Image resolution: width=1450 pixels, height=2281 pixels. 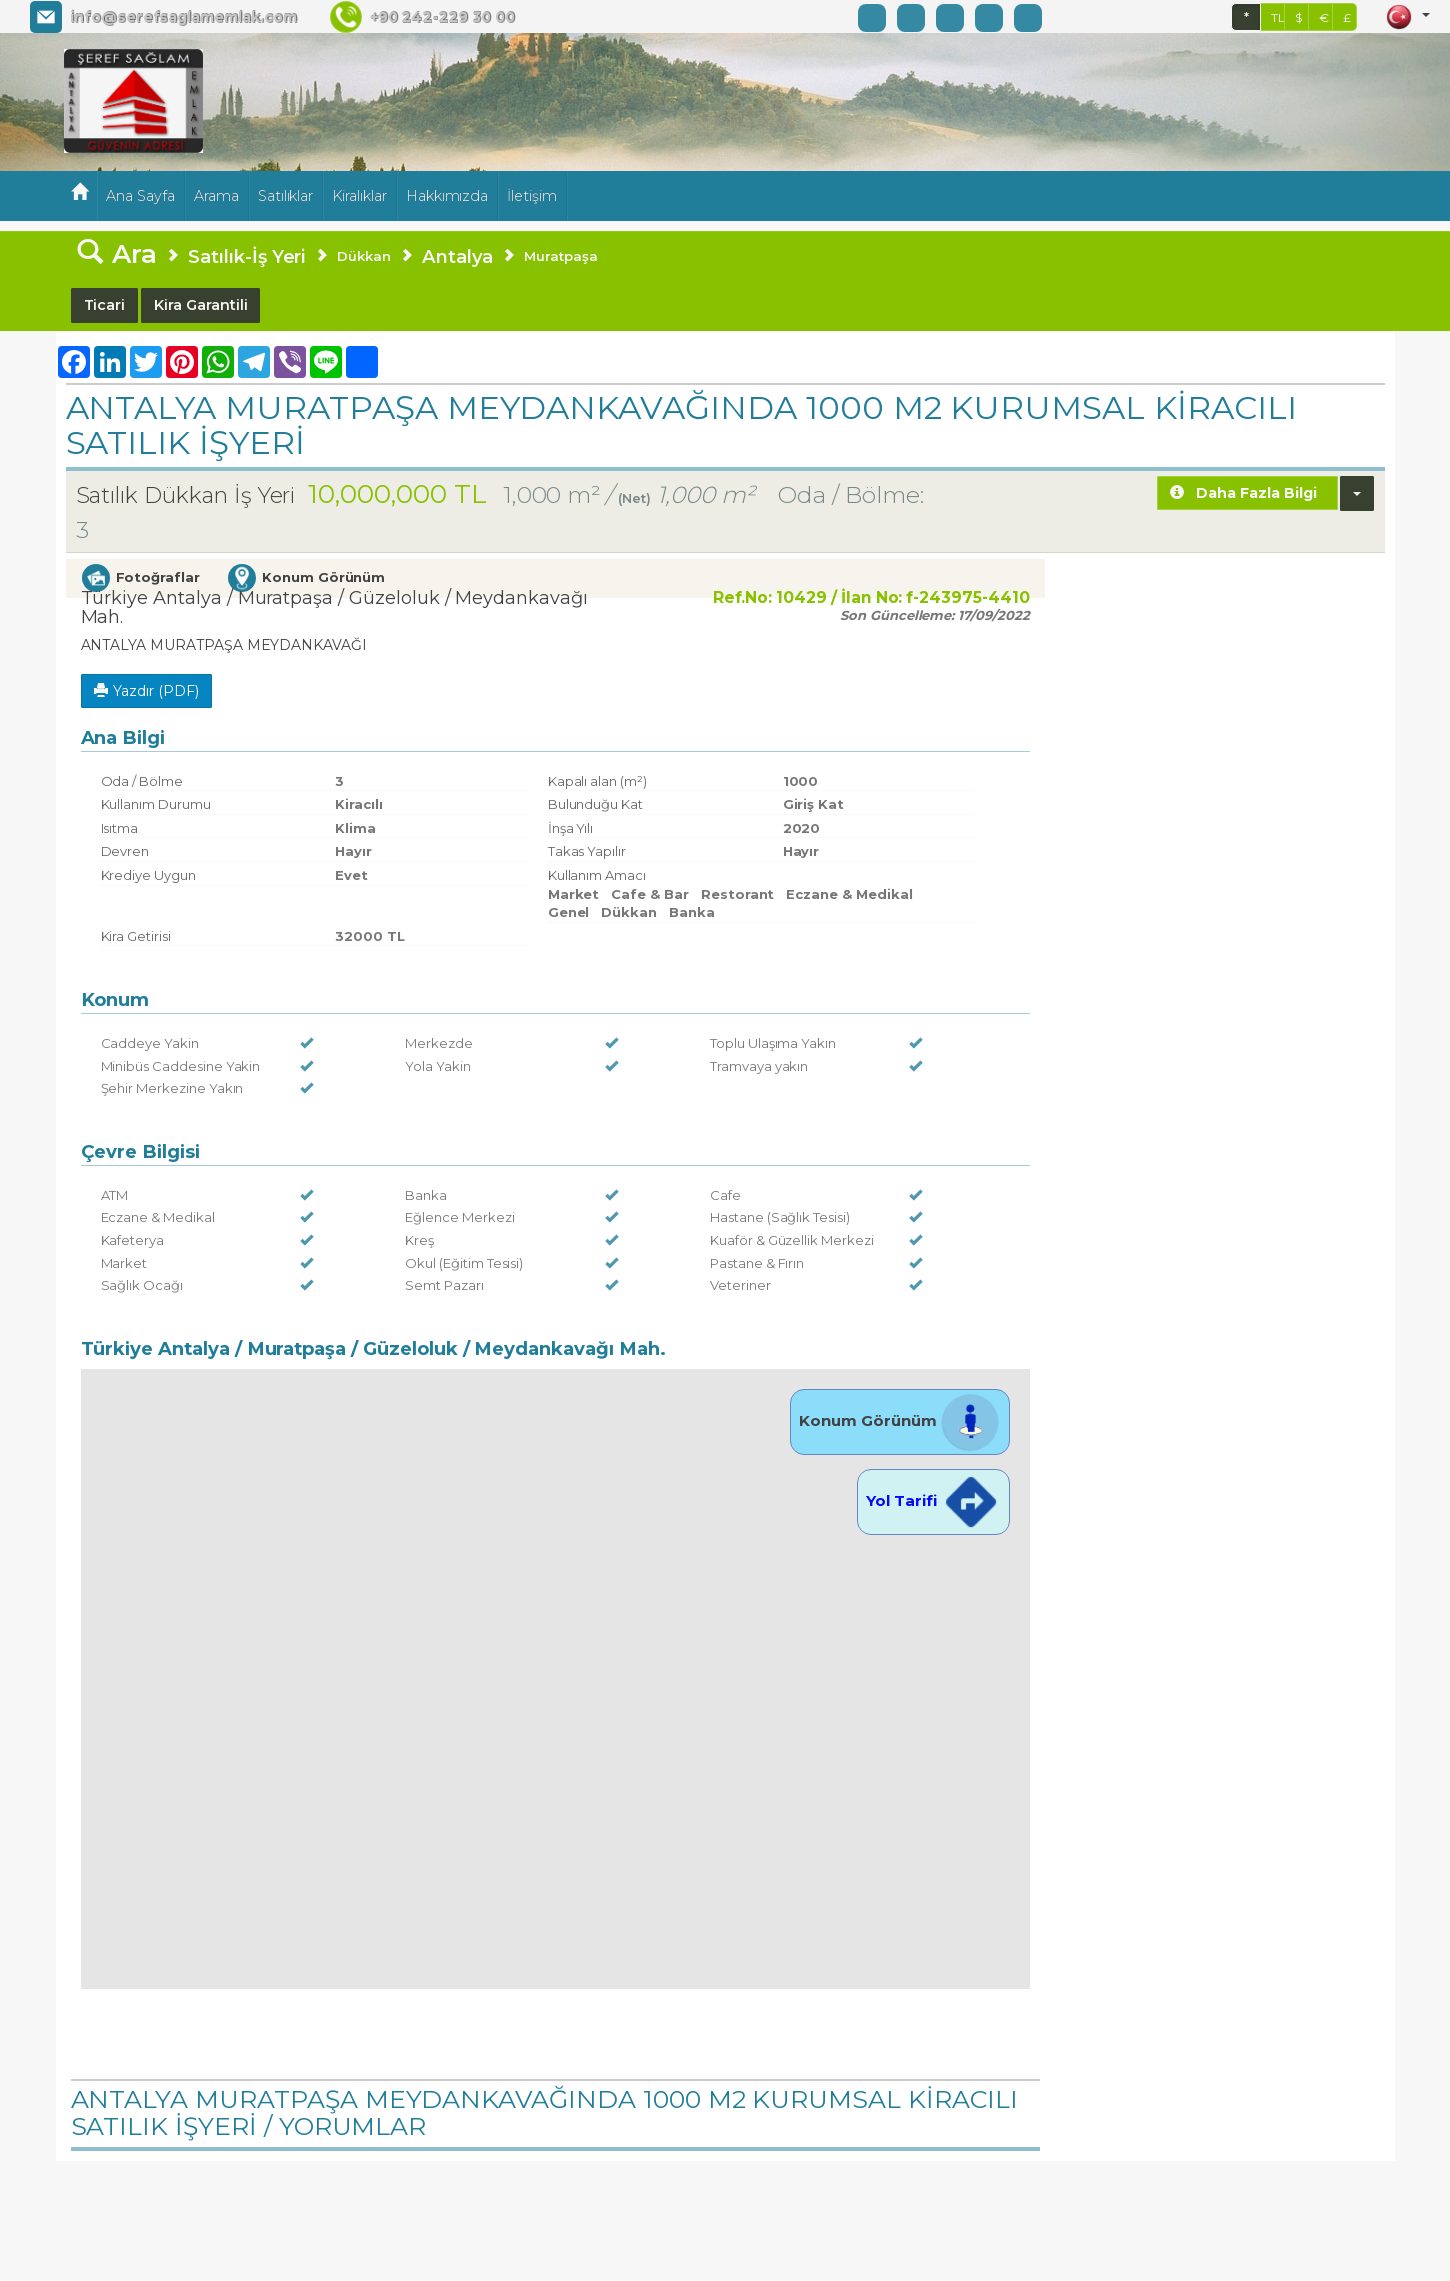 What do you see at coordinates (899, 1420) in the screenshot?
I see `Konum Görünüm` at bounding box center [899, 1420].